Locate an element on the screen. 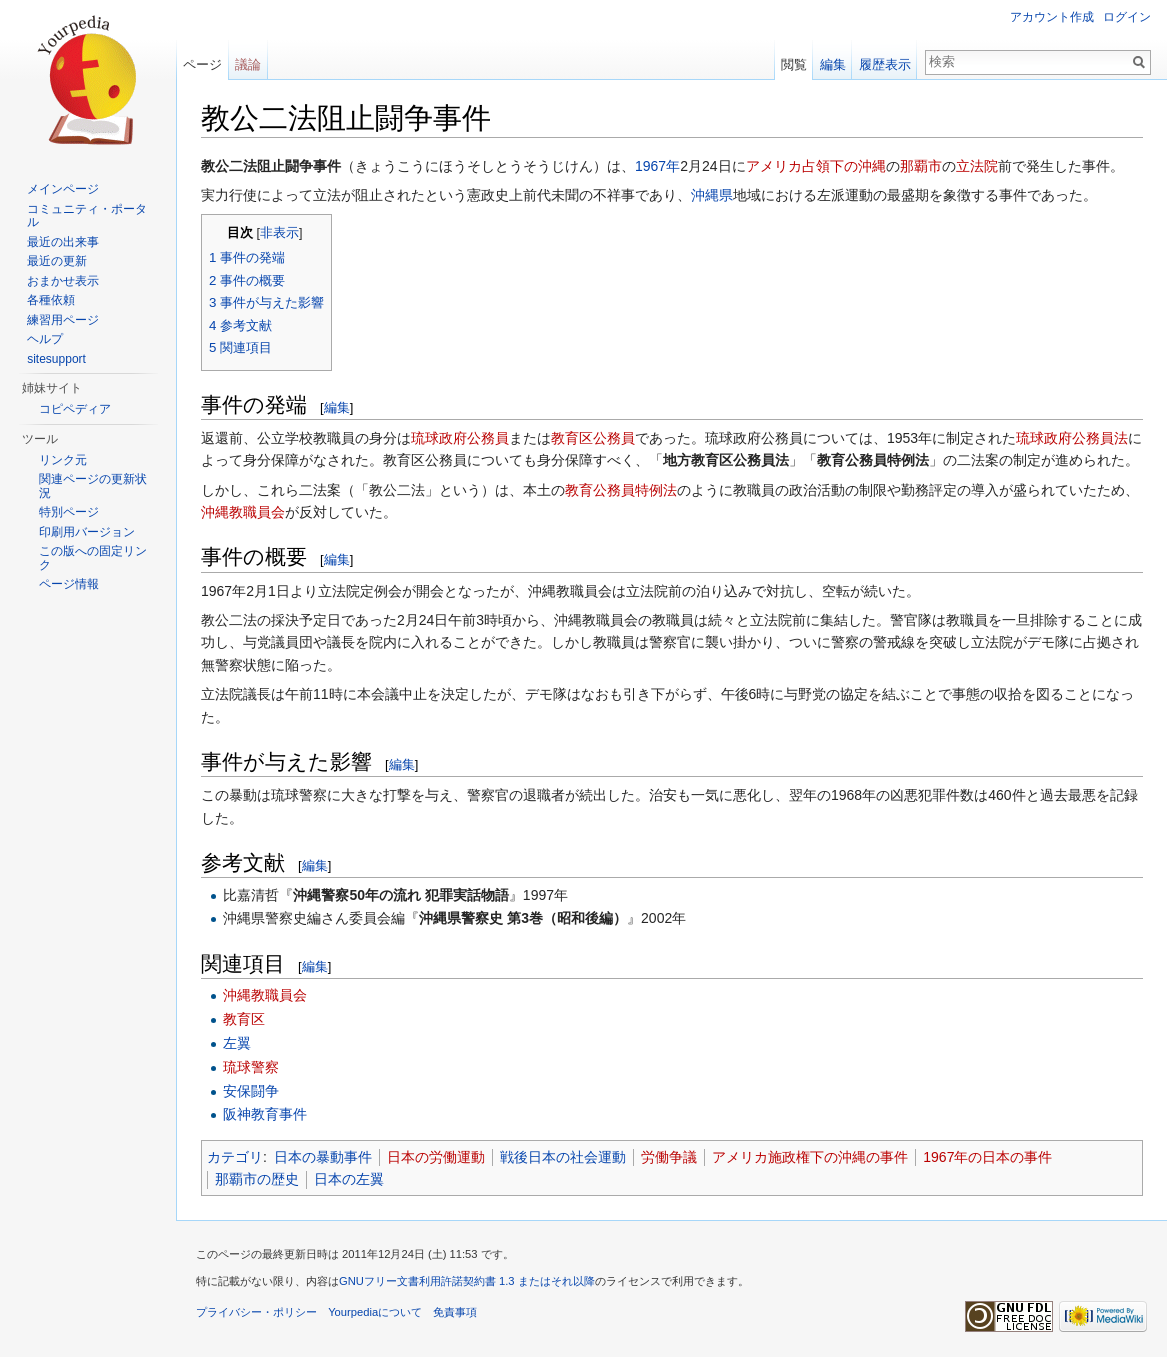 The image size is (1167, 1357). 教育区 is located at coordinates (244, 1019).